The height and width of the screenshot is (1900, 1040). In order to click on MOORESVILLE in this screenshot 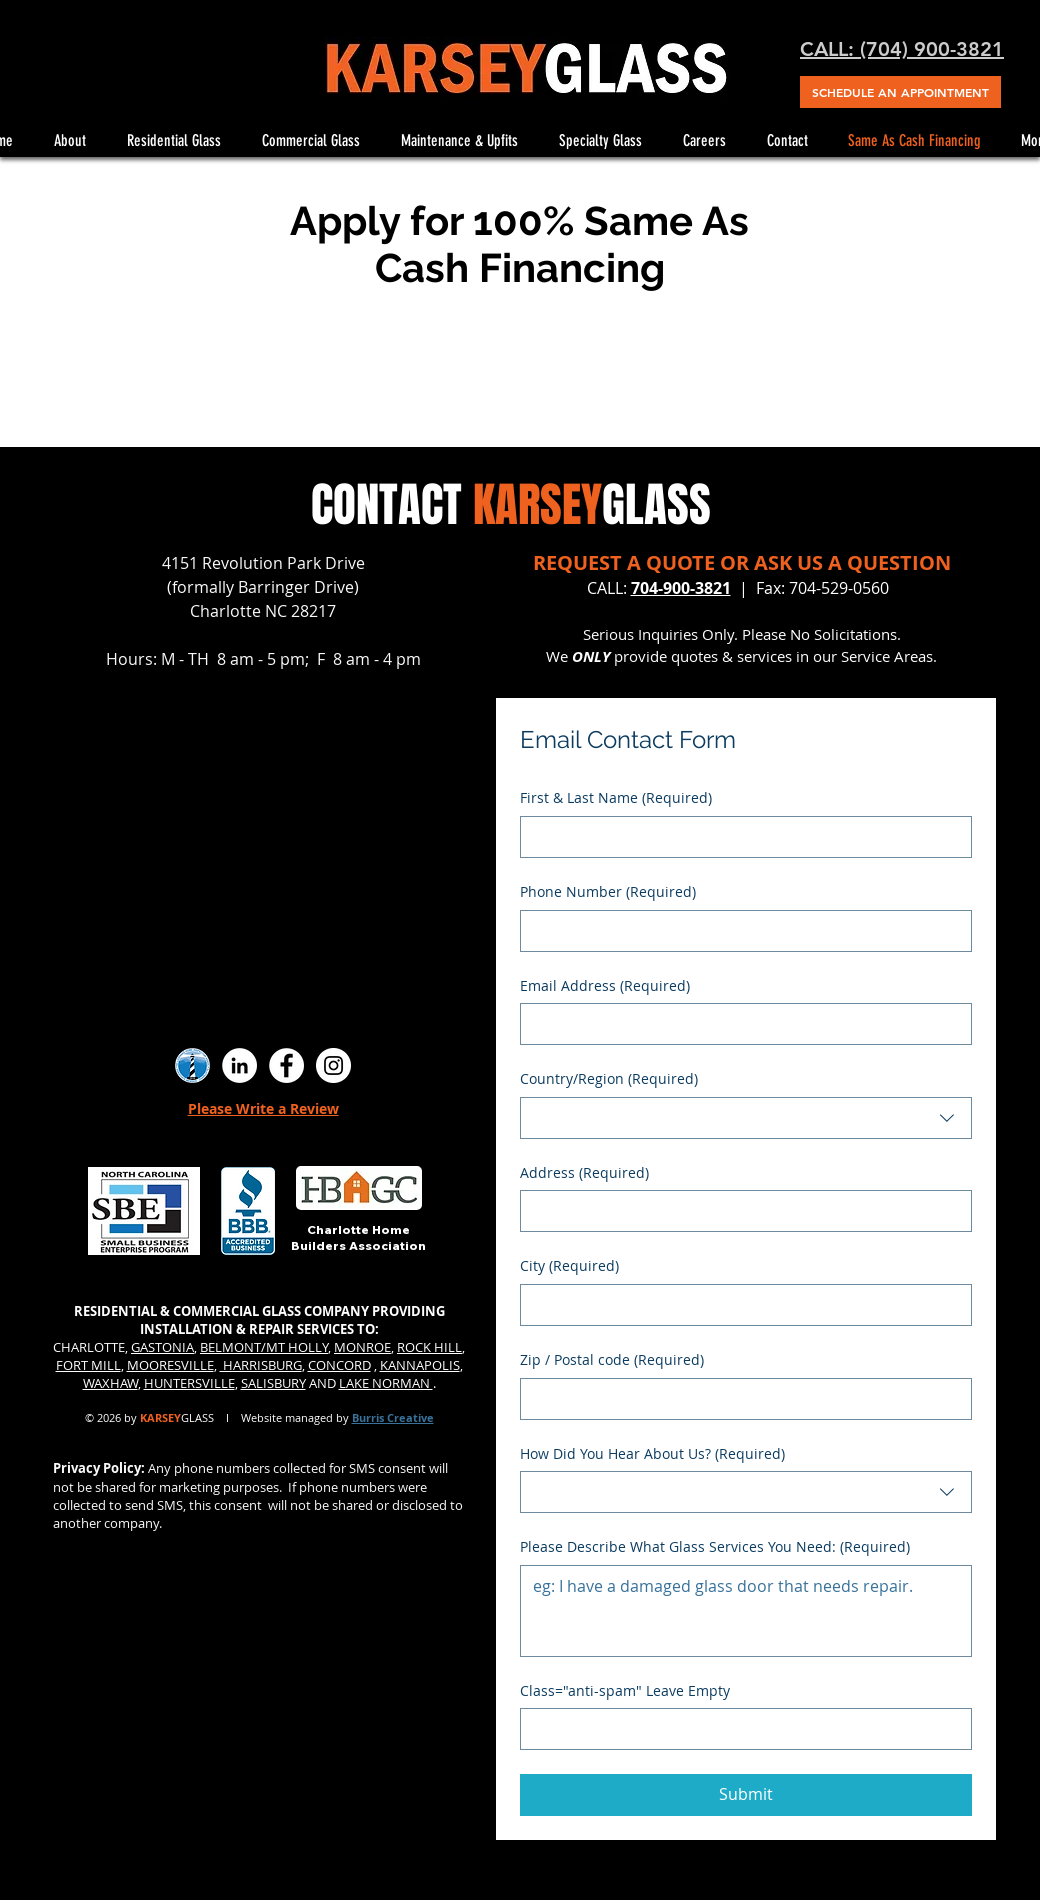, I will do `click(170, 1365)`.